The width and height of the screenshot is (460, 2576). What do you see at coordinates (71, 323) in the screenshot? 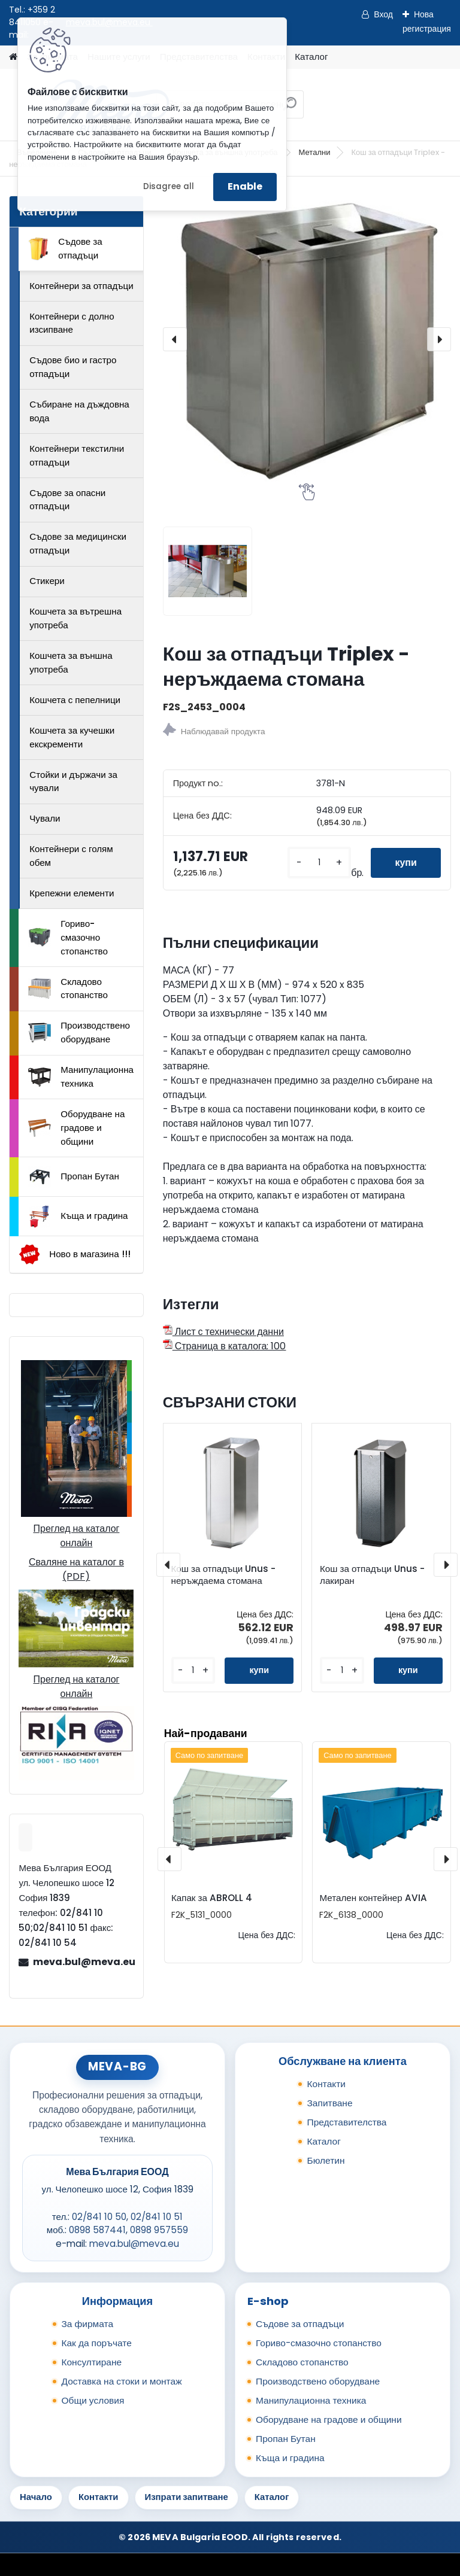
I see `Контейнери с долно изсипване` at bounding box center [71, 323].